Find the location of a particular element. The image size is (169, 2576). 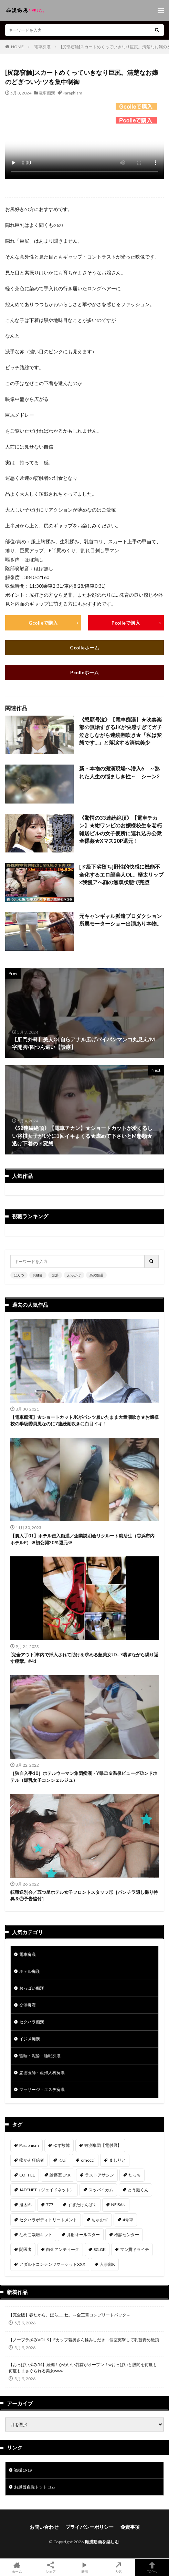

Paraphism [Paraphism (420個の項目)] is located at coordinates (29, 2145).